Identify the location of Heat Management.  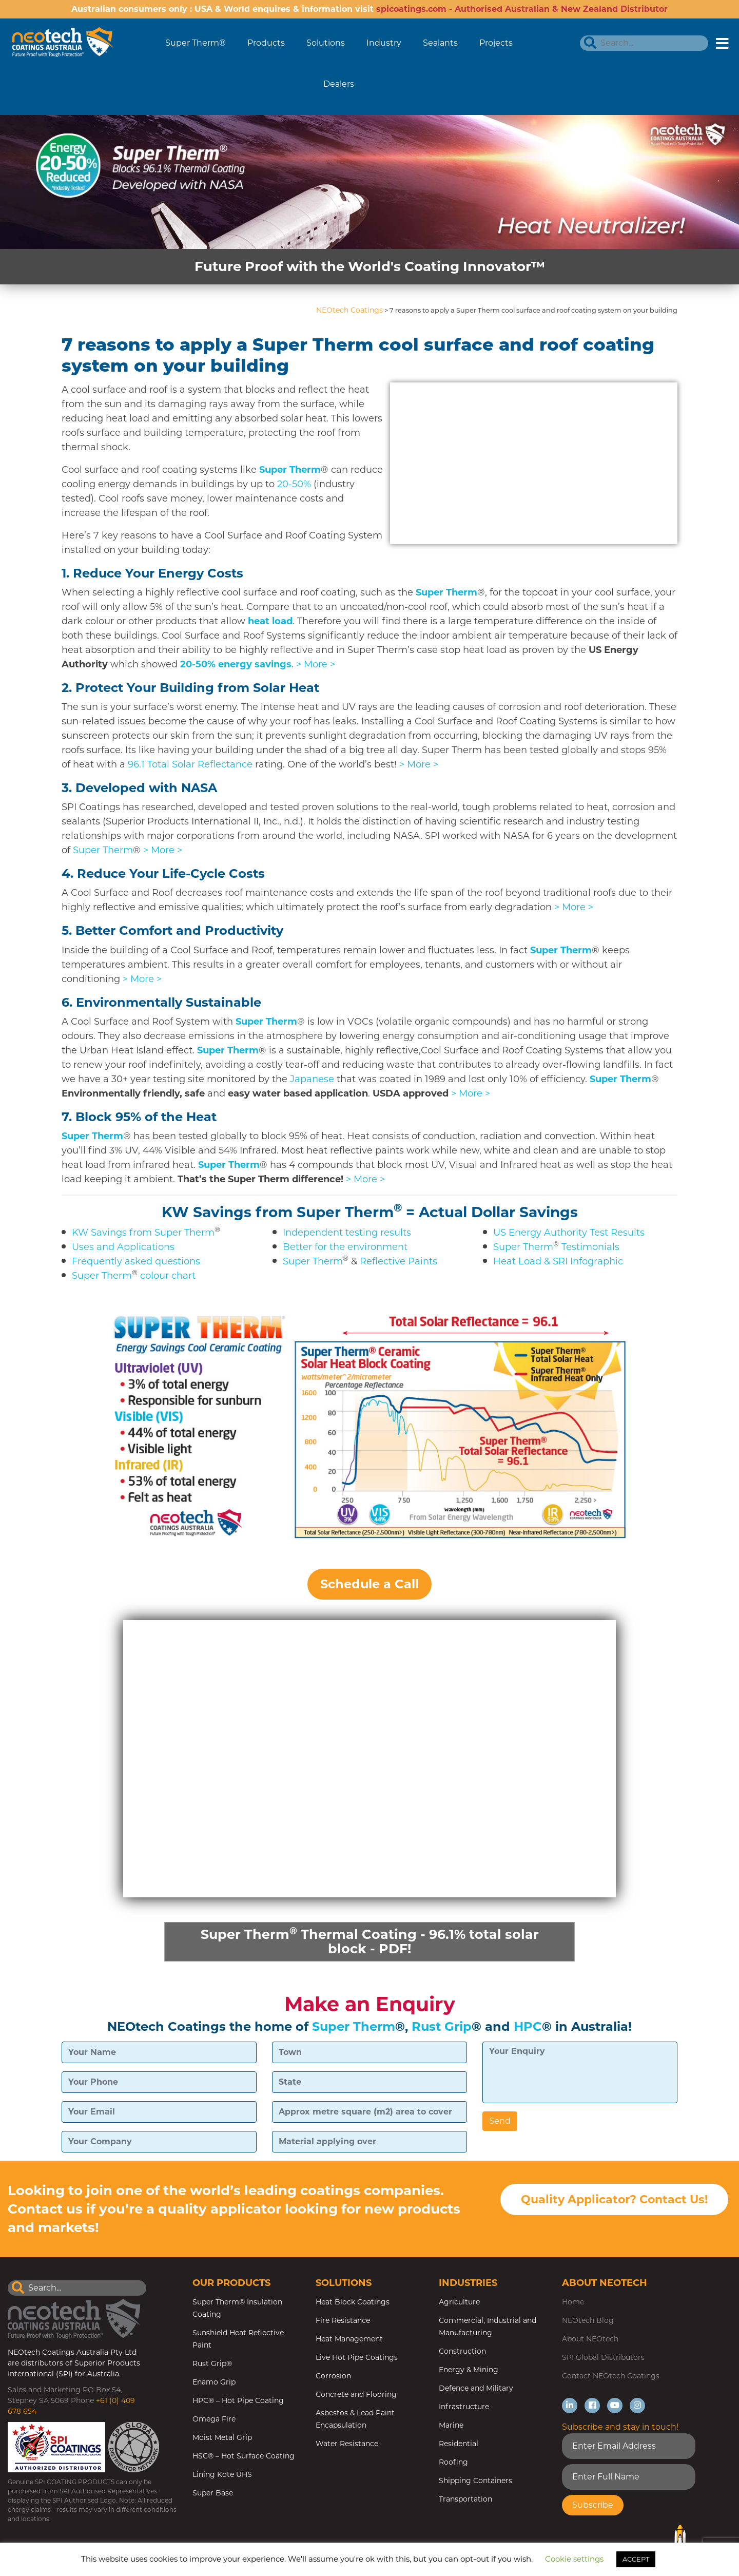
(349, 2339).